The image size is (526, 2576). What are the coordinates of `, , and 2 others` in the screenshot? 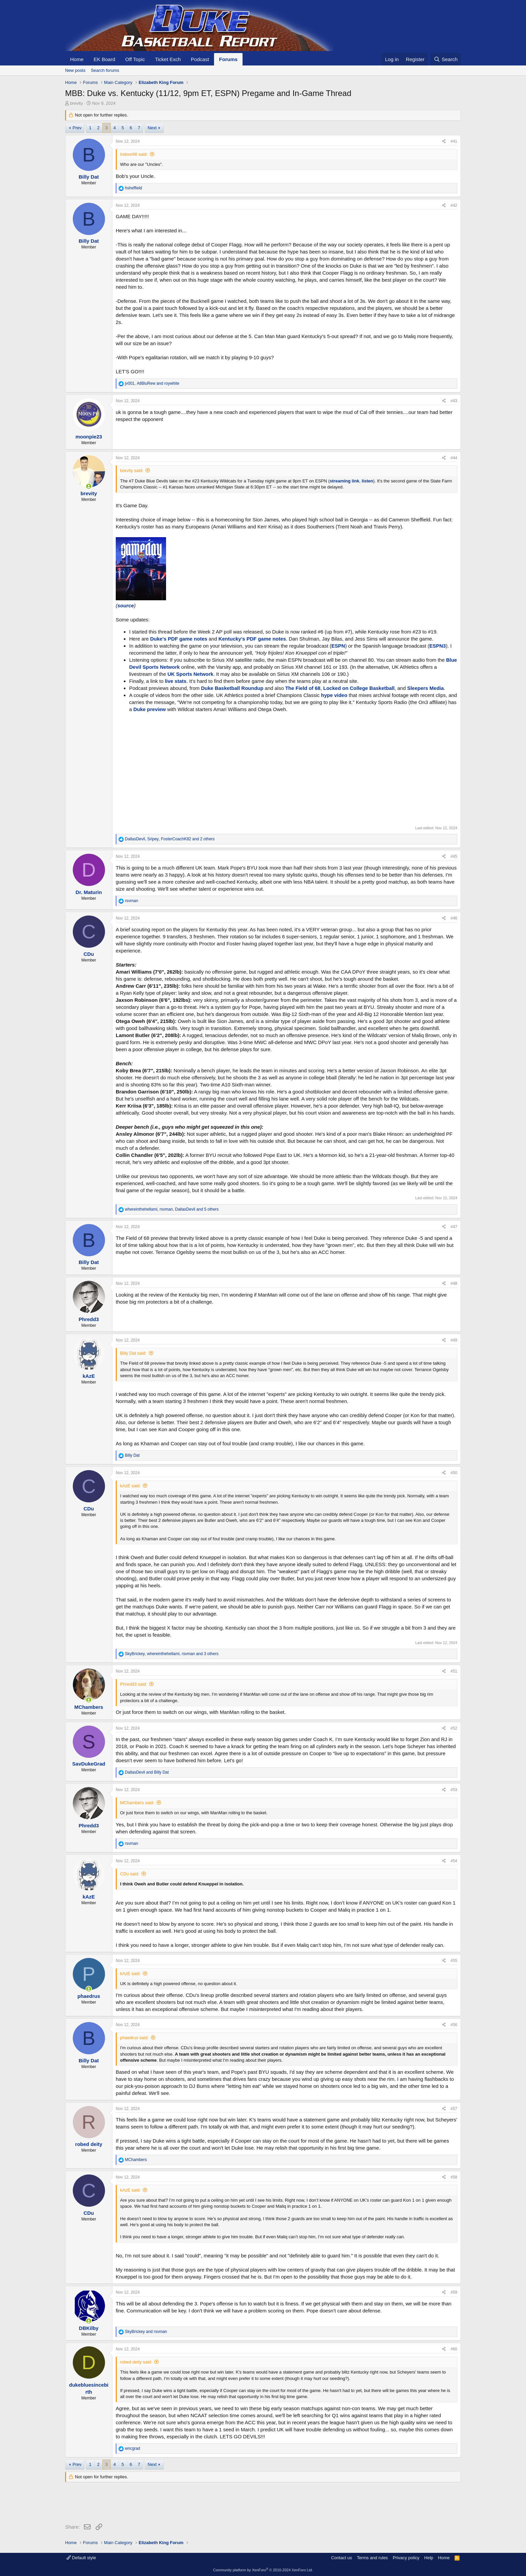 It's located at (170, 839).